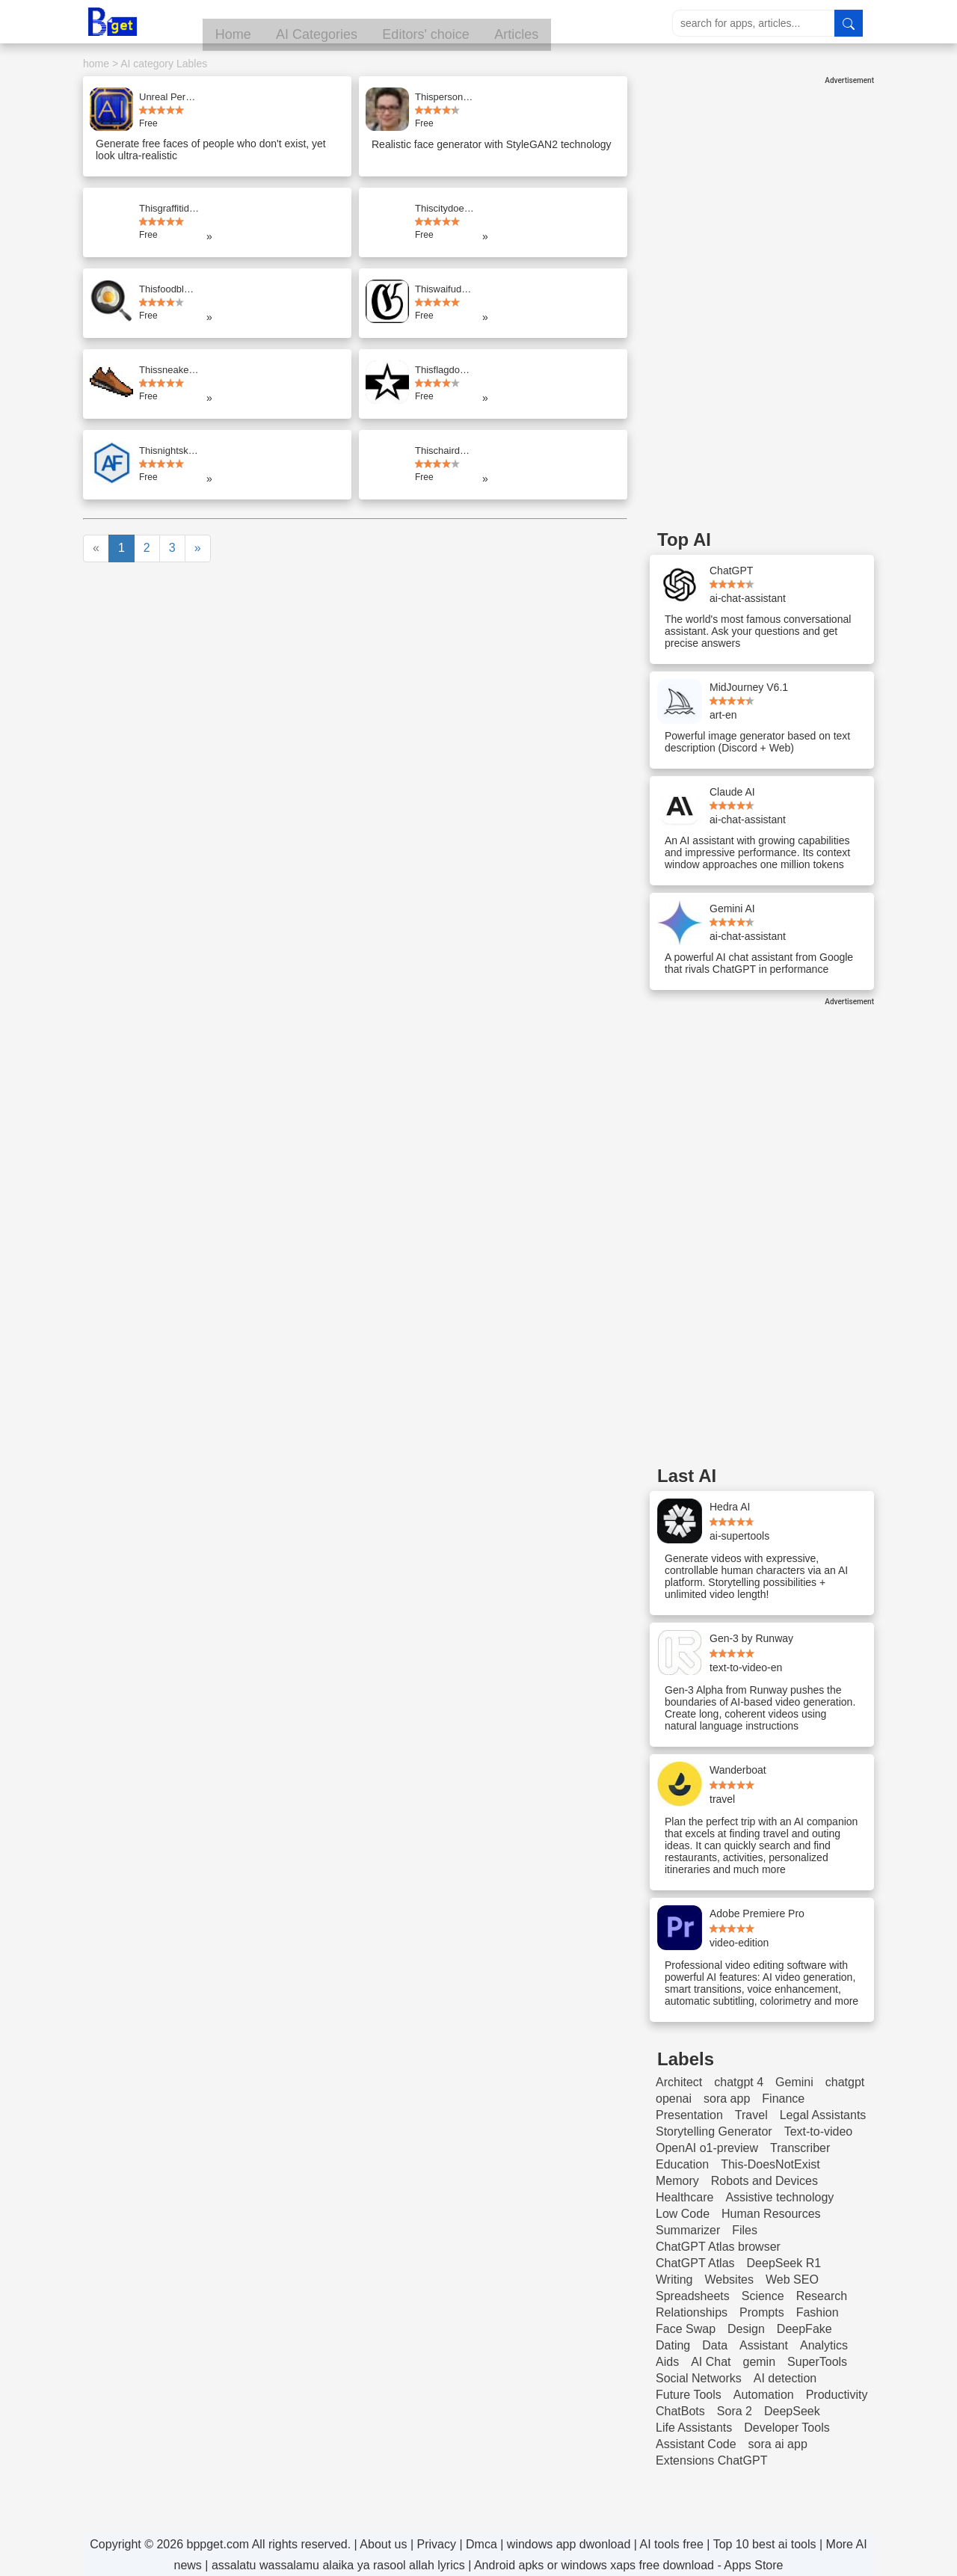 Image resolution: width=957 pixels, height=2576 pixels. I want to click on Thissneakerdoesnotexist, so click(169, 369).